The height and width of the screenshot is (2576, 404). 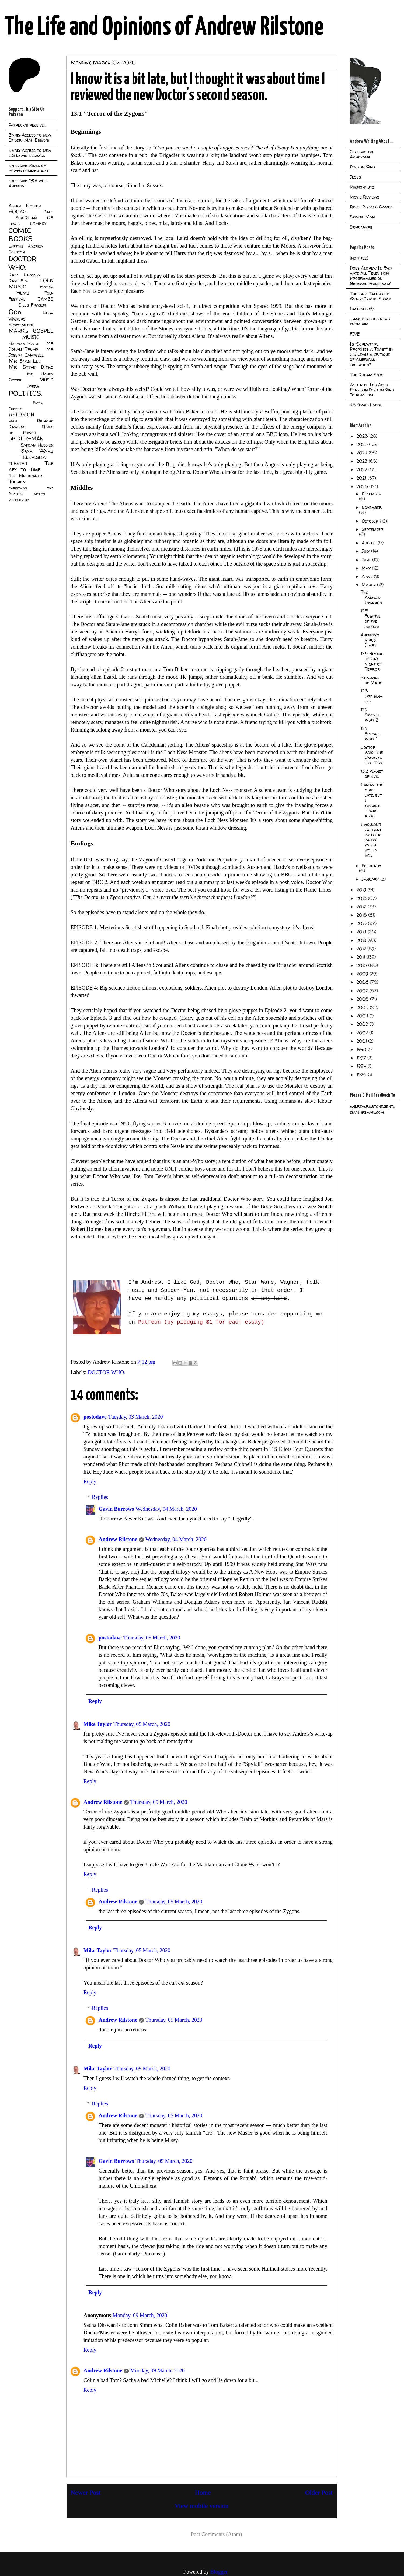 I want to click on Monday, 09 March, 2020, so click(x=140, y=2315).